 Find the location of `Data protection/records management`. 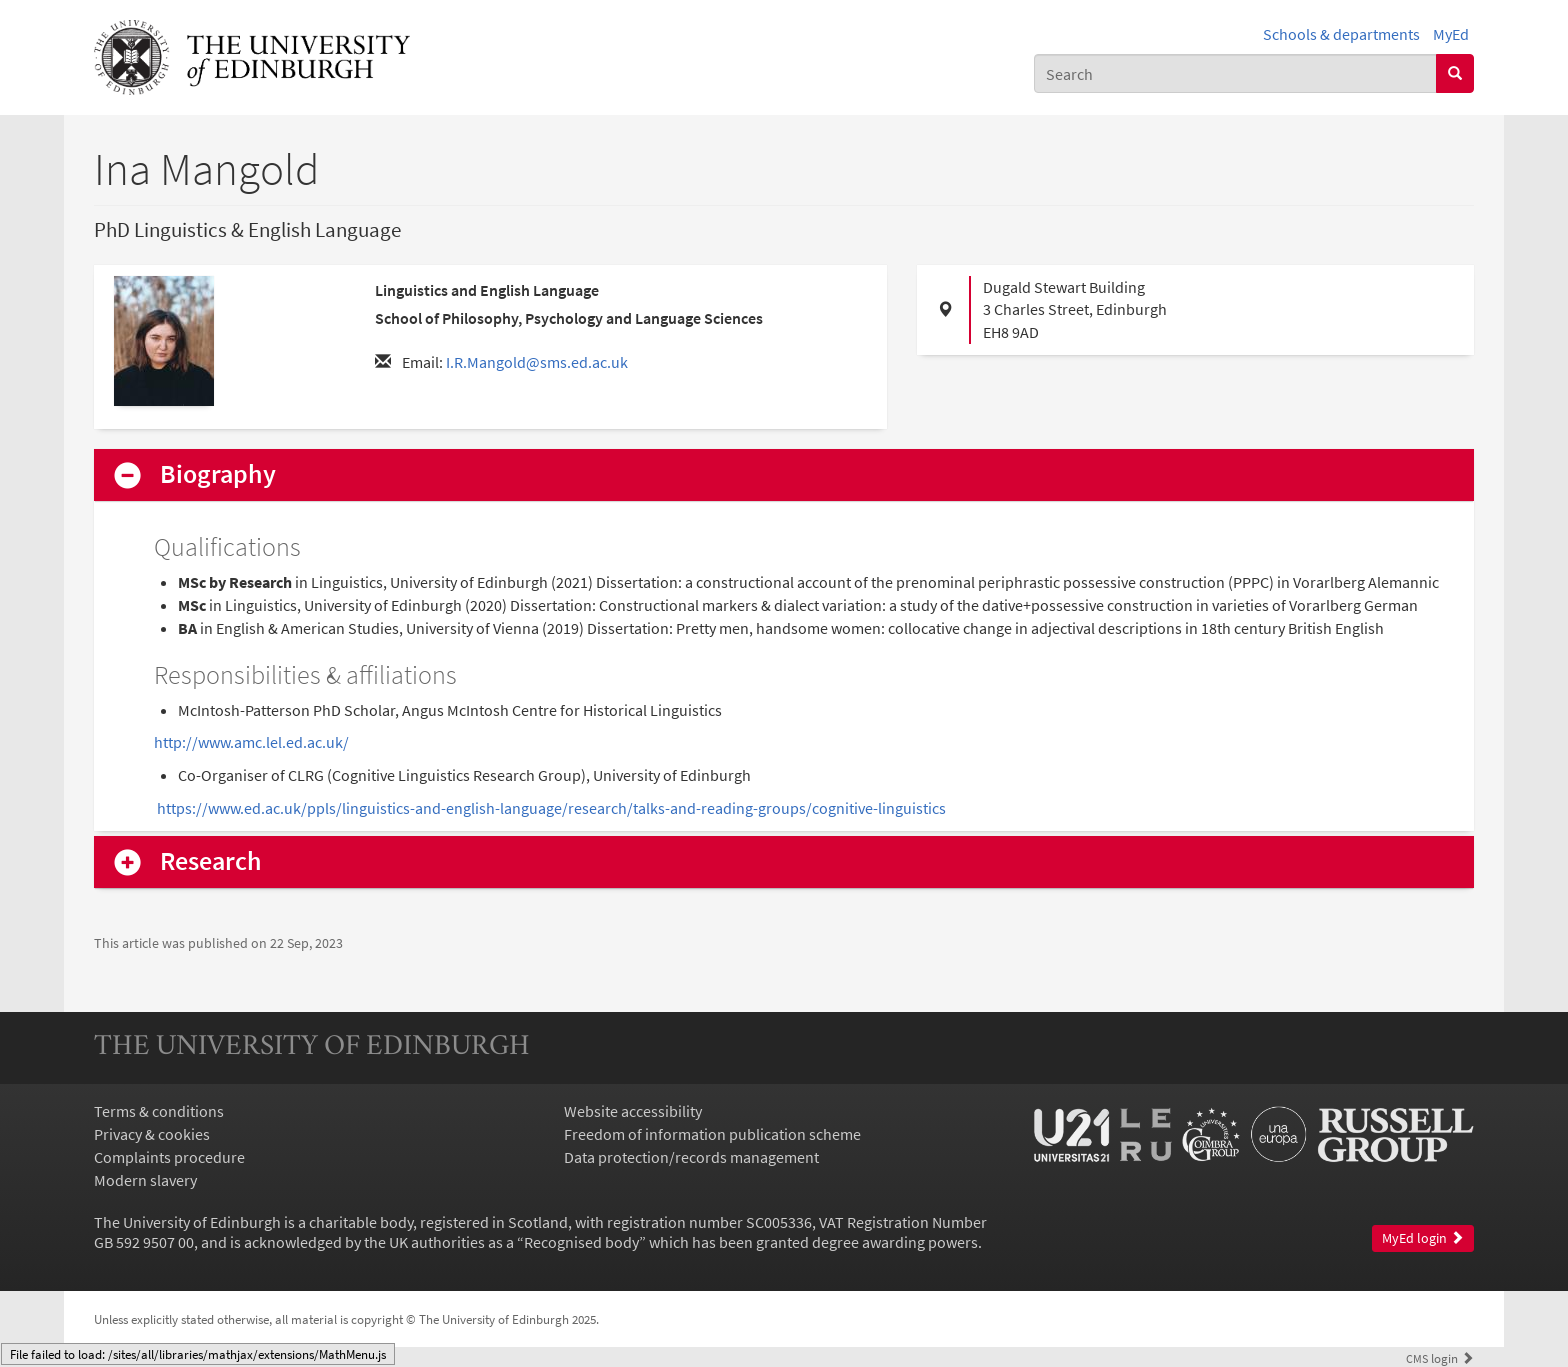

Data protection/records management is located at coordinates (691, 1157).